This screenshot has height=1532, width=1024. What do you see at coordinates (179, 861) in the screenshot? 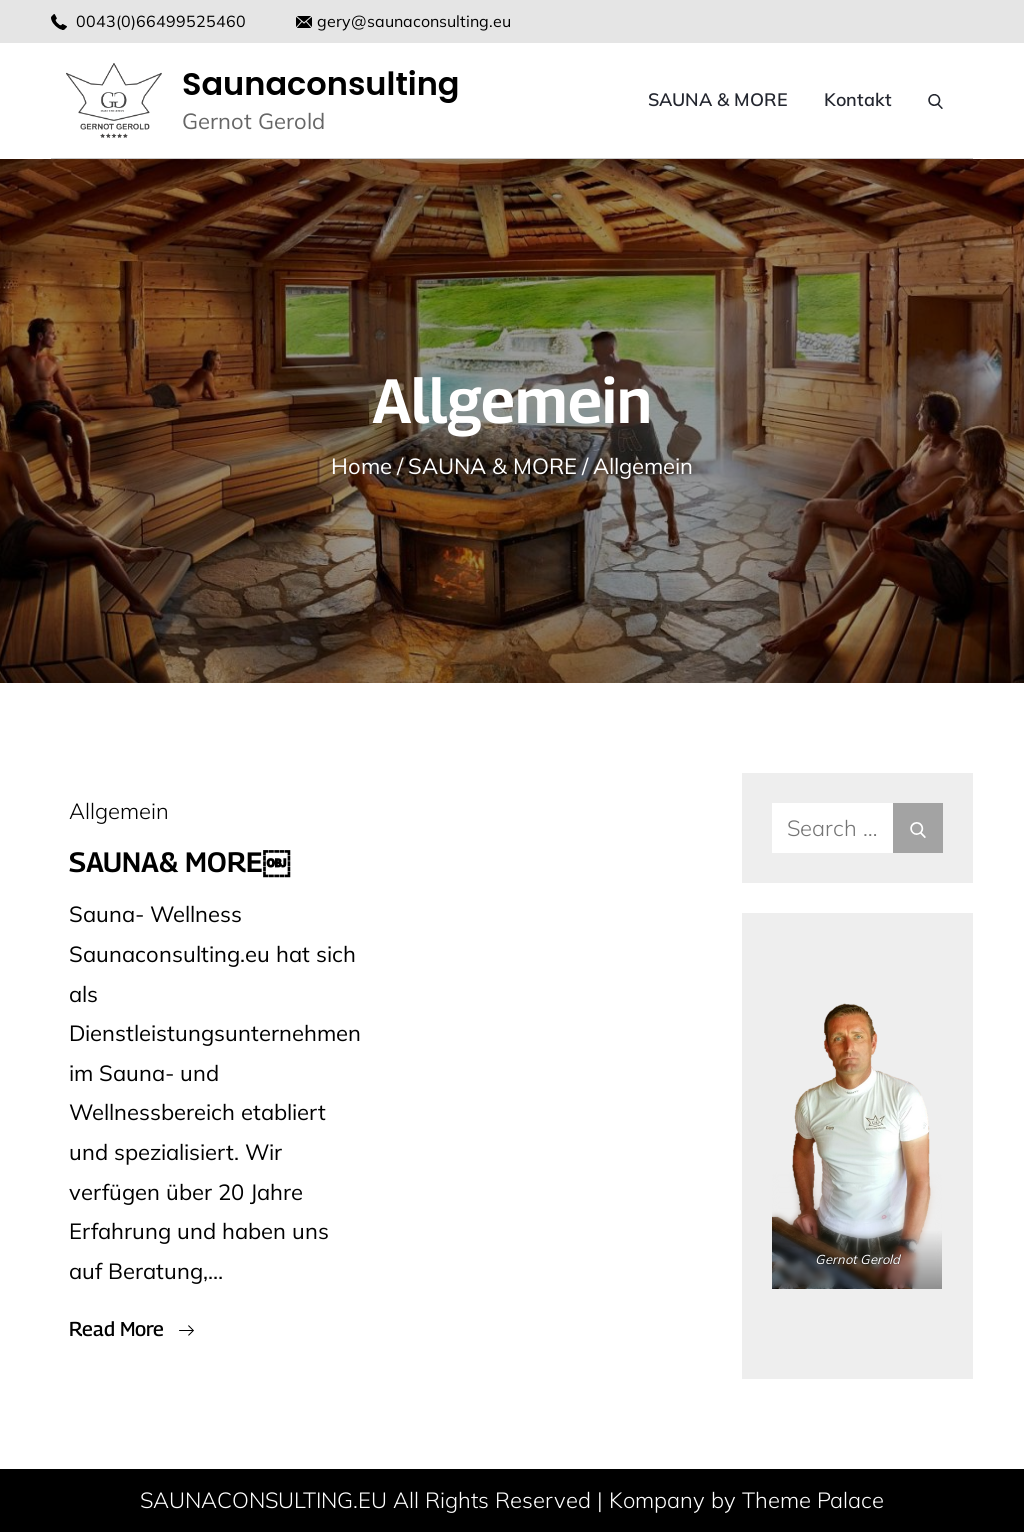
I see `SAUNA& MORE￼` at bounding box center [179, 861].